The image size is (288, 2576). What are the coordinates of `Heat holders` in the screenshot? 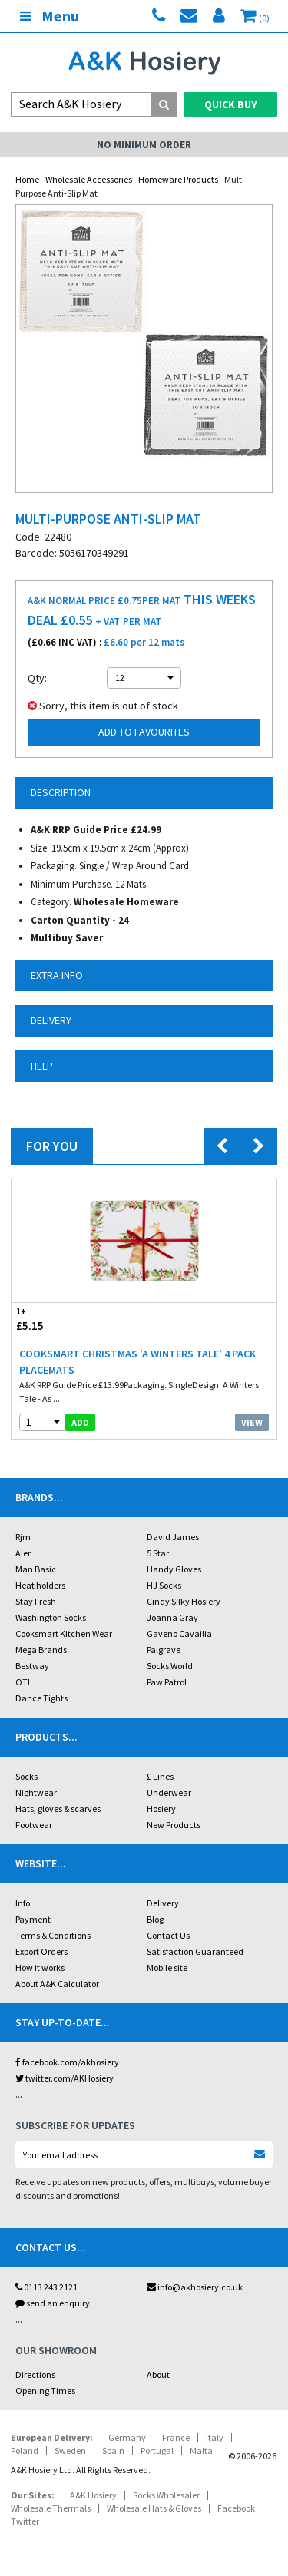 It's located at (40, 1585).